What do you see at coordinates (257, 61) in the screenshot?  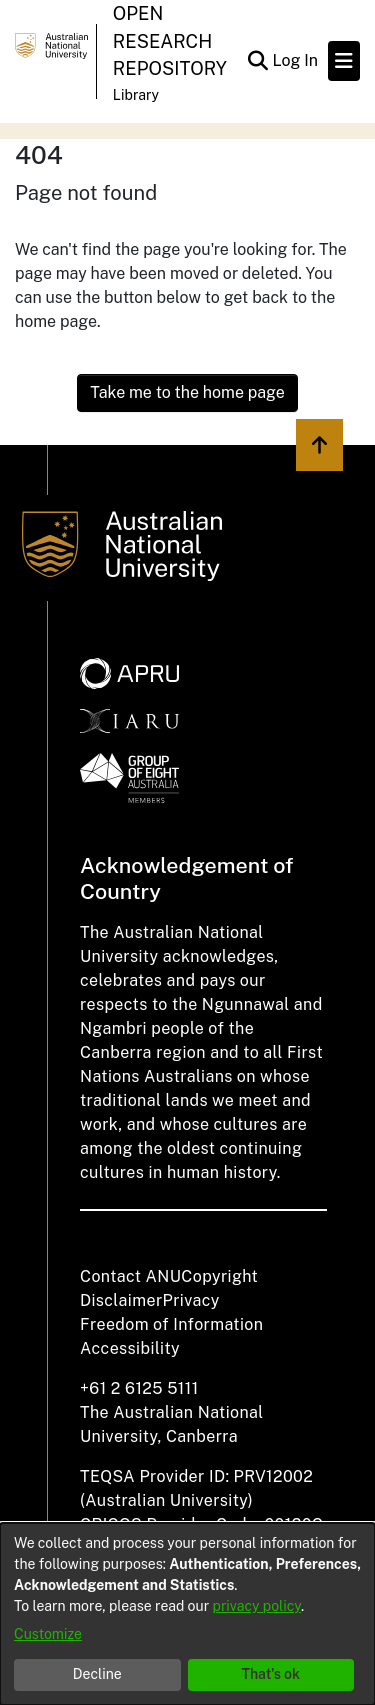 I see `[Submit search]` at bounding box center [257, 61].